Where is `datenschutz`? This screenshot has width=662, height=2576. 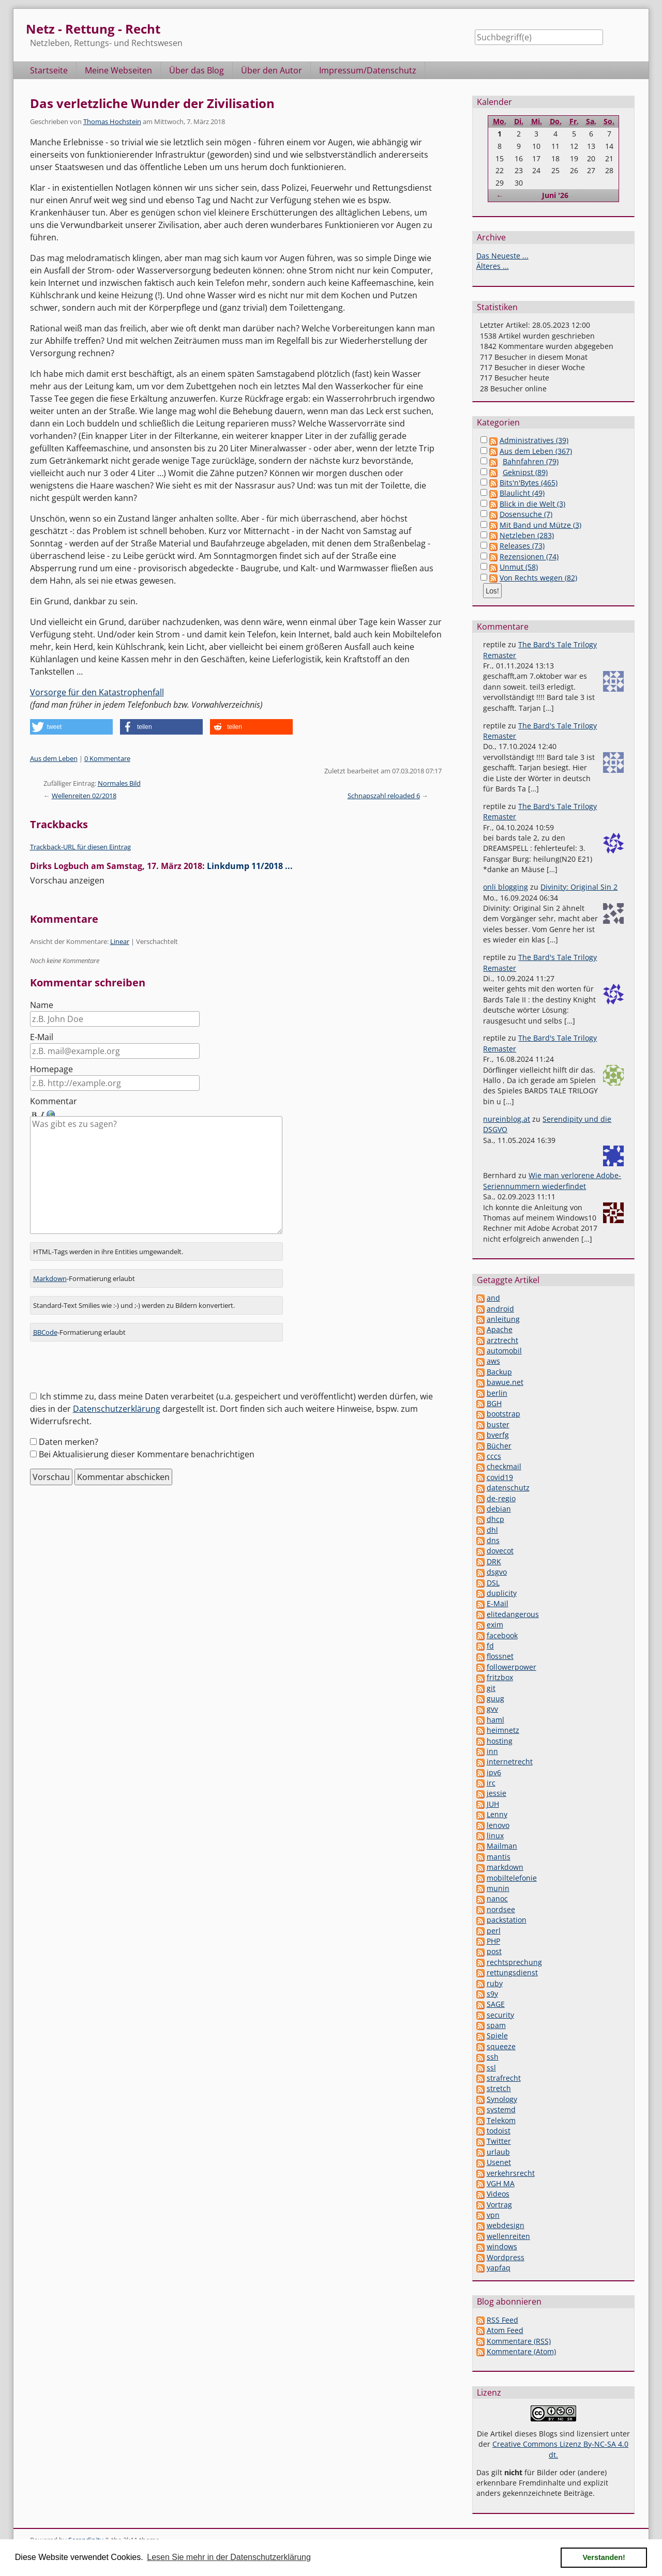
datenschutz is located at coordinates (508, 1487).